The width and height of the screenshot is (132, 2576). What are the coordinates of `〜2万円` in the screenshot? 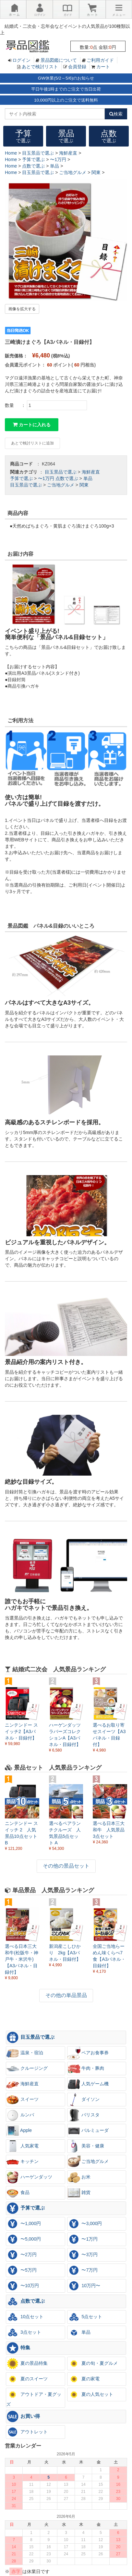 It's located at (21, 2254).